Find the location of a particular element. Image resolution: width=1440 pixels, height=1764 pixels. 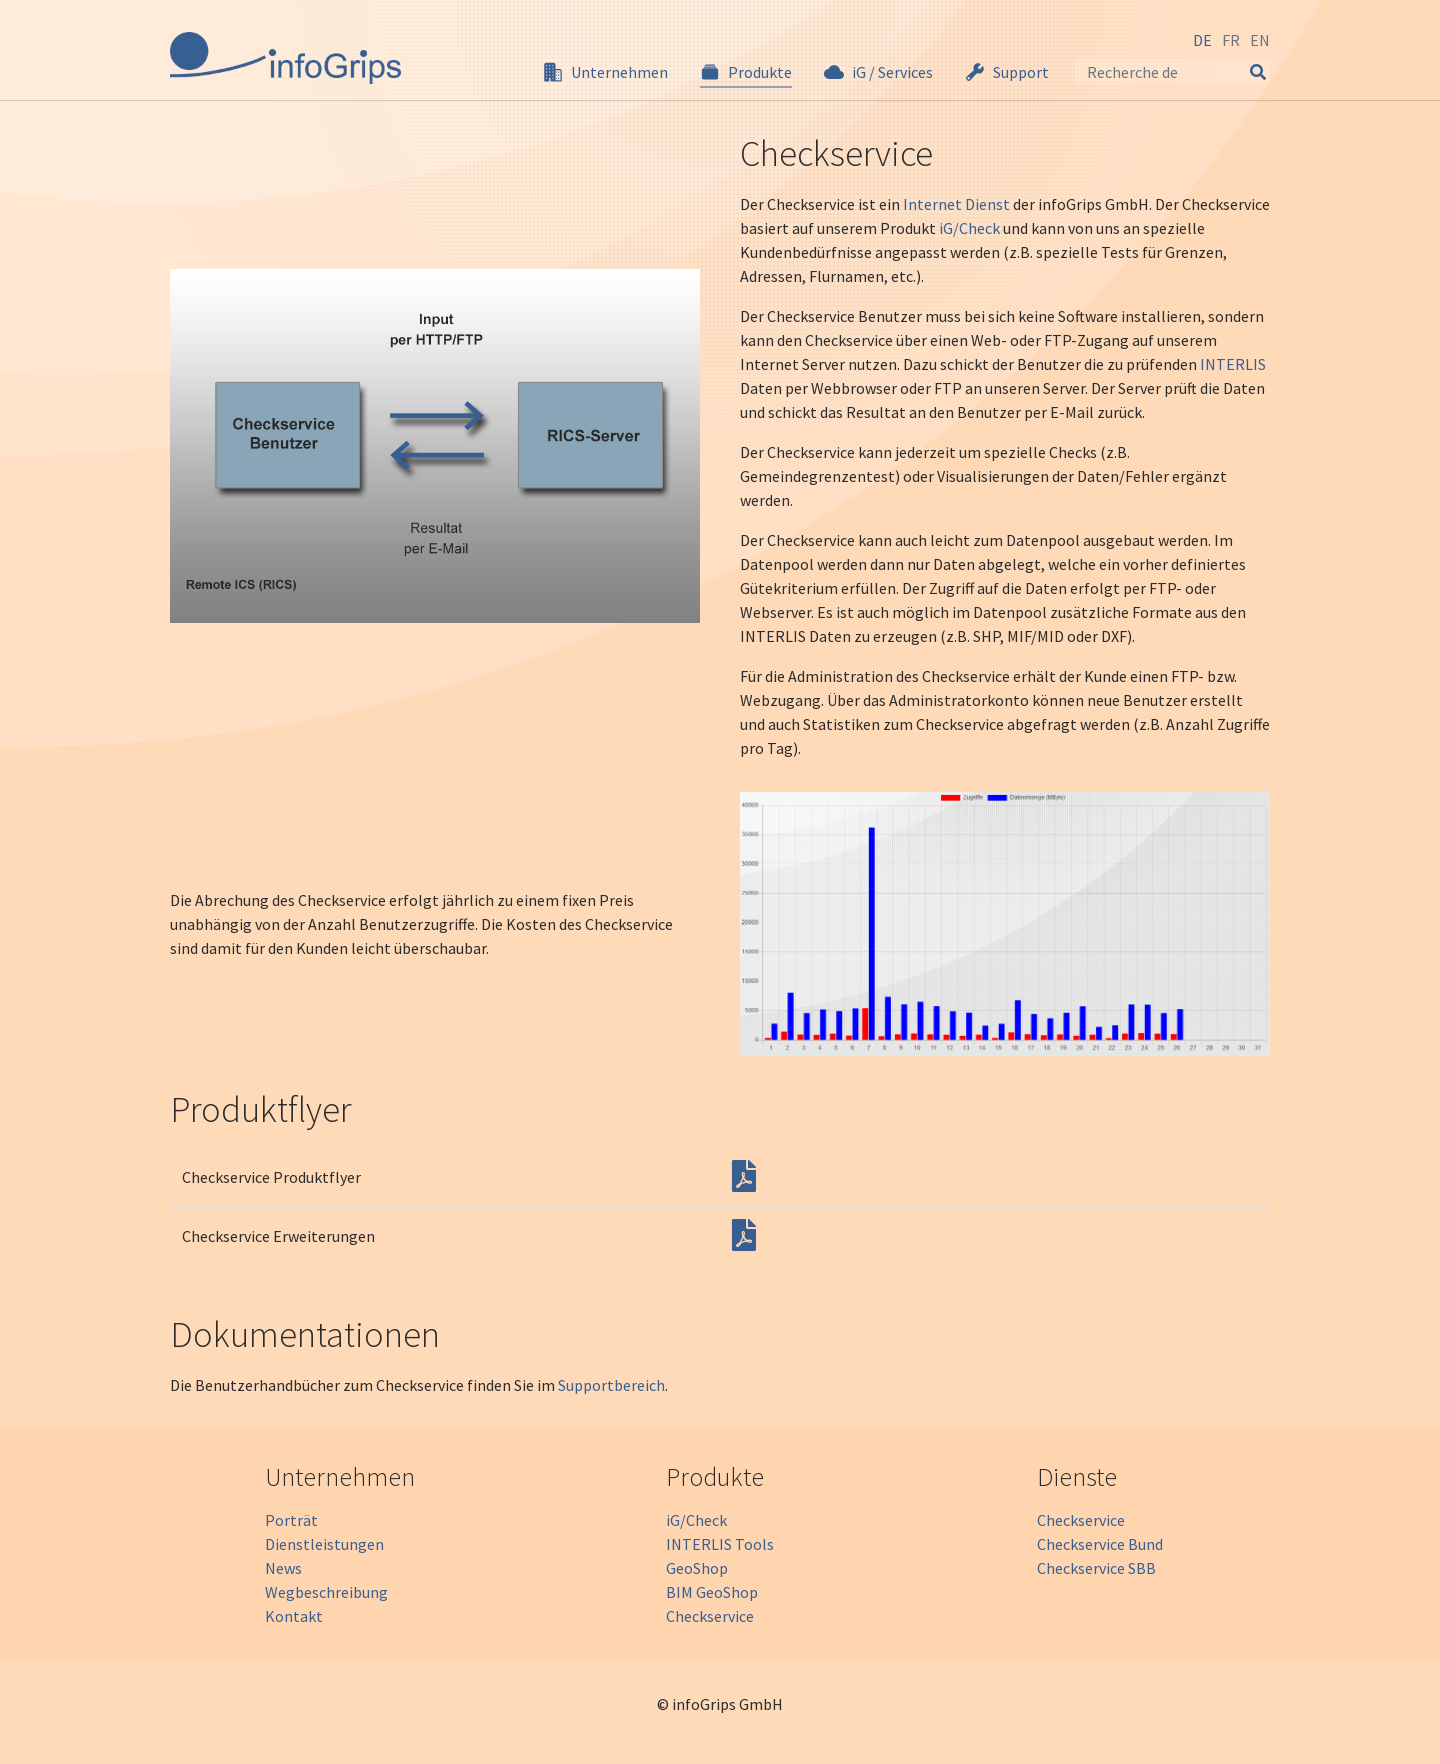

Checkservice SBB is located at coordinates (1096, 1568).